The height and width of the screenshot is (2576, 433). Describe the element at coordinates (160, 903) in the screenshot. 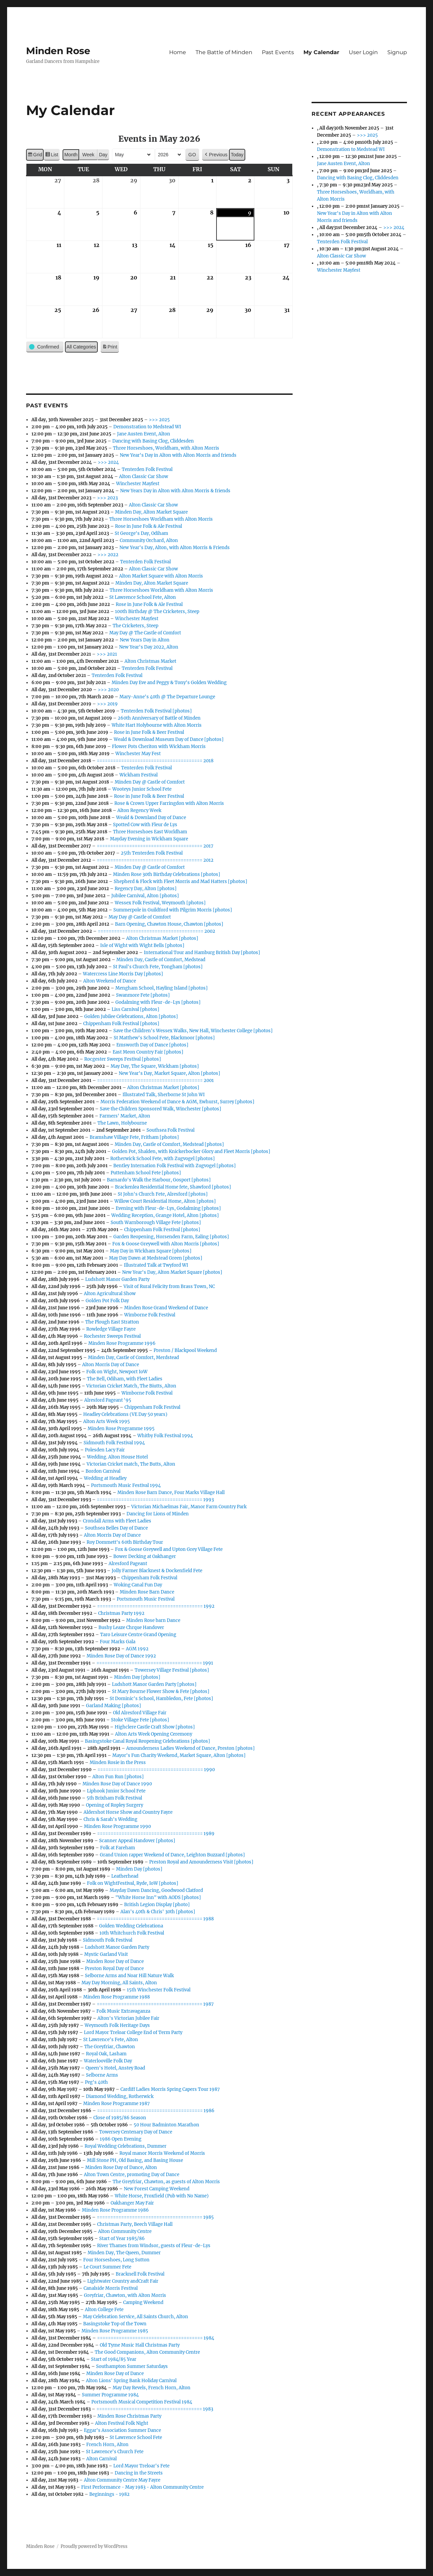

I see `Wessex Folk Festival, Weymouth [photos]` at that location.